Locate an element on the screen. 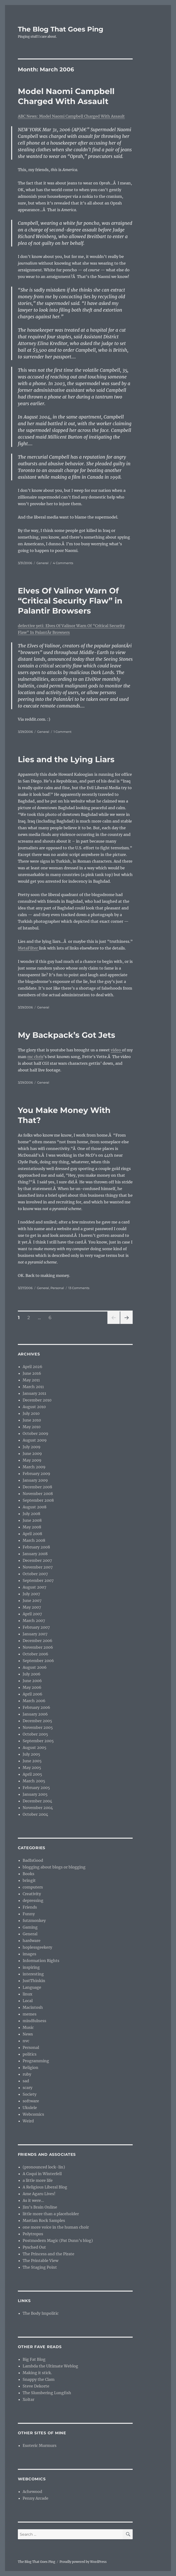 Image resolution: width=176 pixels, height=2576 pixels. December 2004 is located at coordinates (37, 1801).